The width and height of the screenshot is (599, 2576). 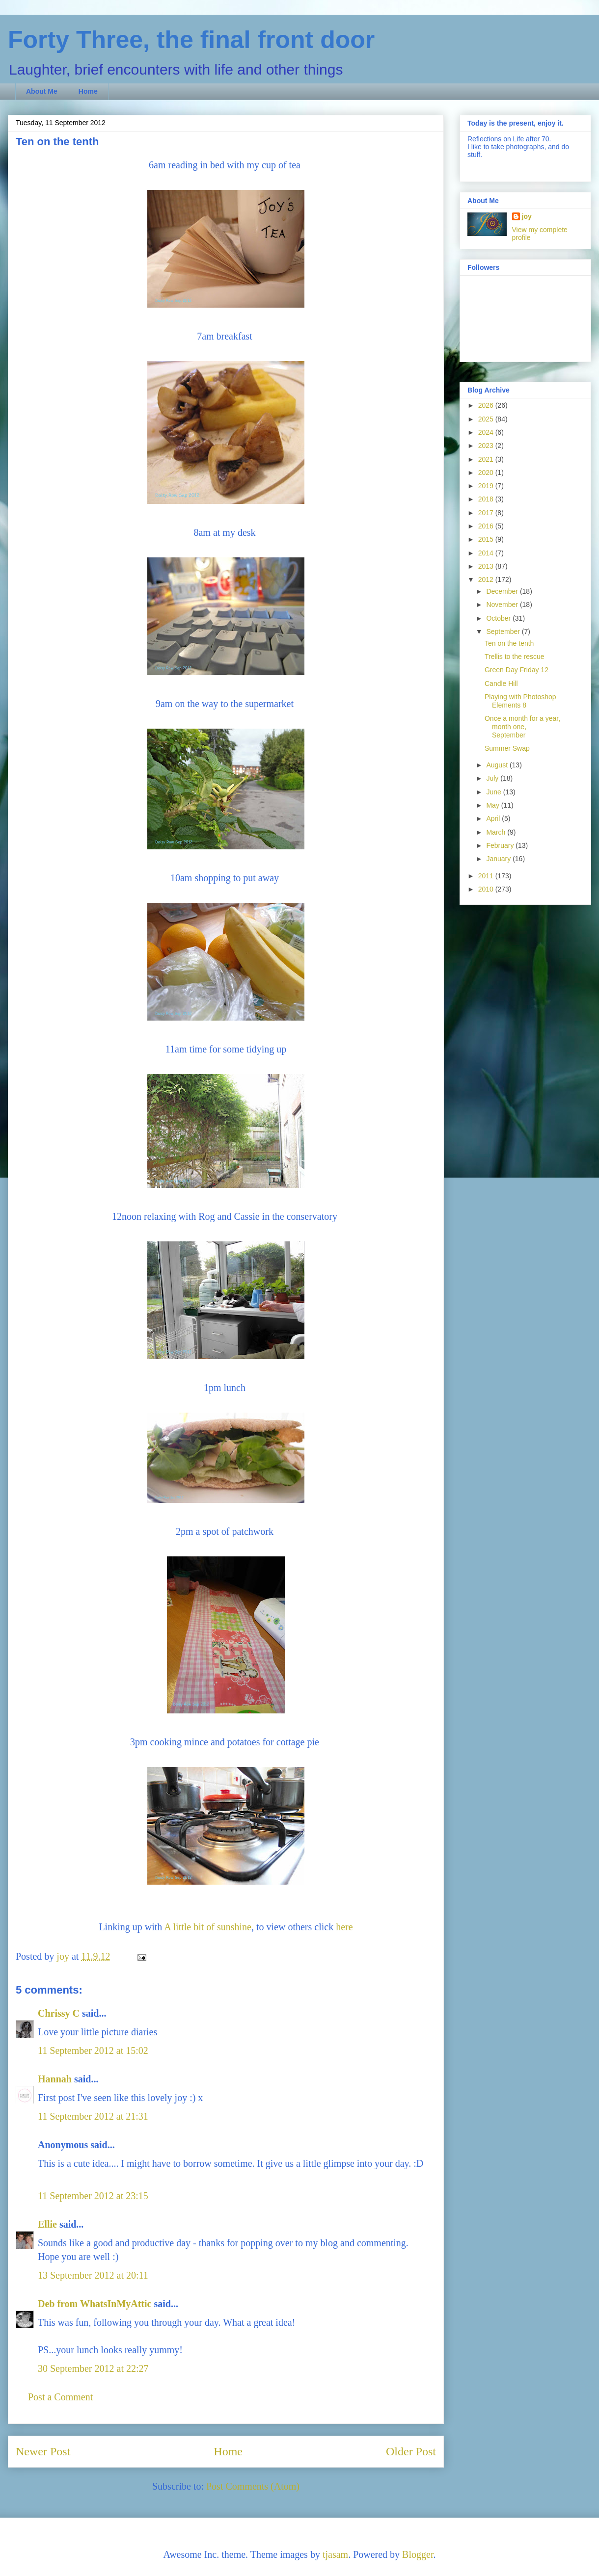 What do you see at coordinates (411, 2451) in the screenshot?
I see `Older Post` at bounding box center [411, 2451].